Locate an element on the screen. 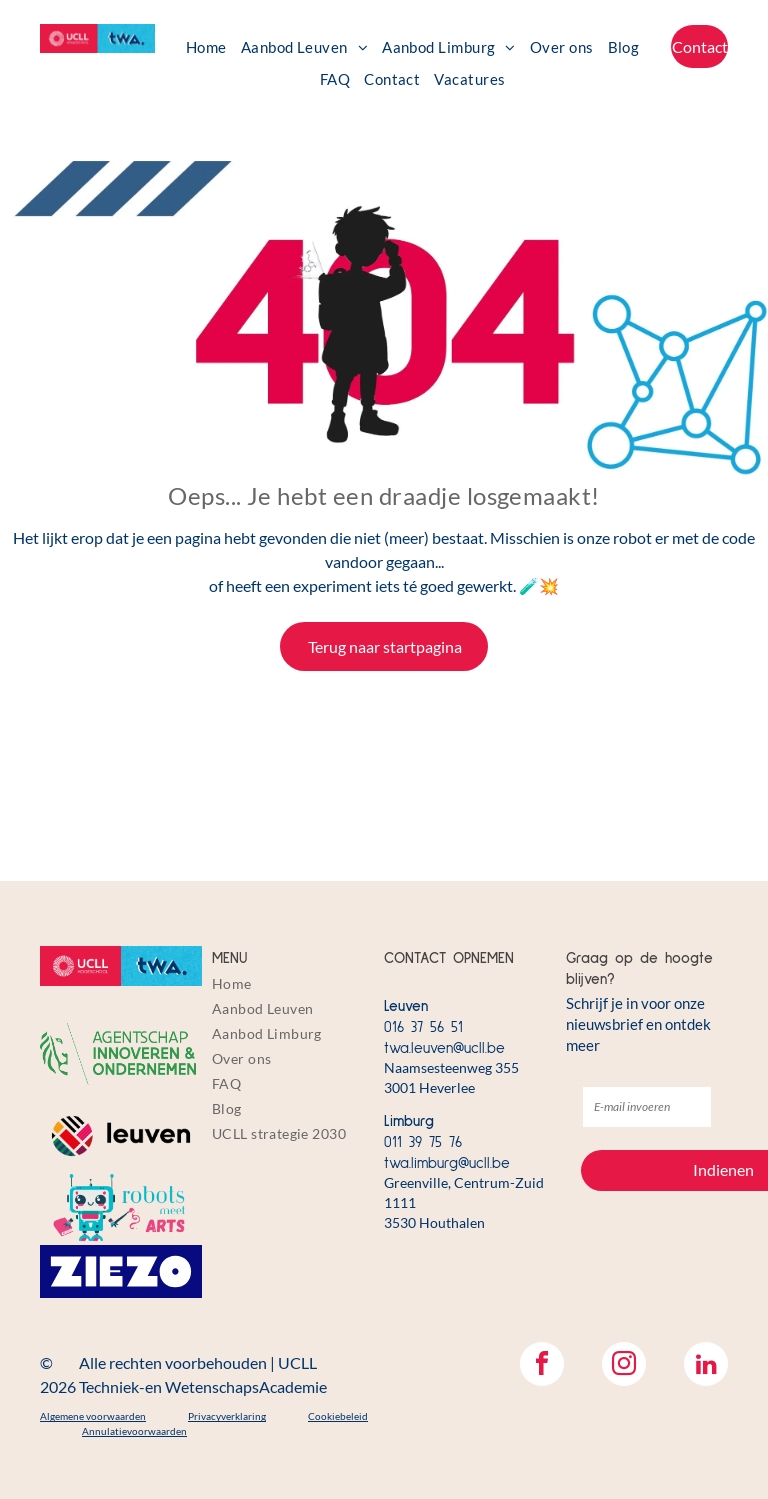  [facebook] is located at coordinates (542, 1366).